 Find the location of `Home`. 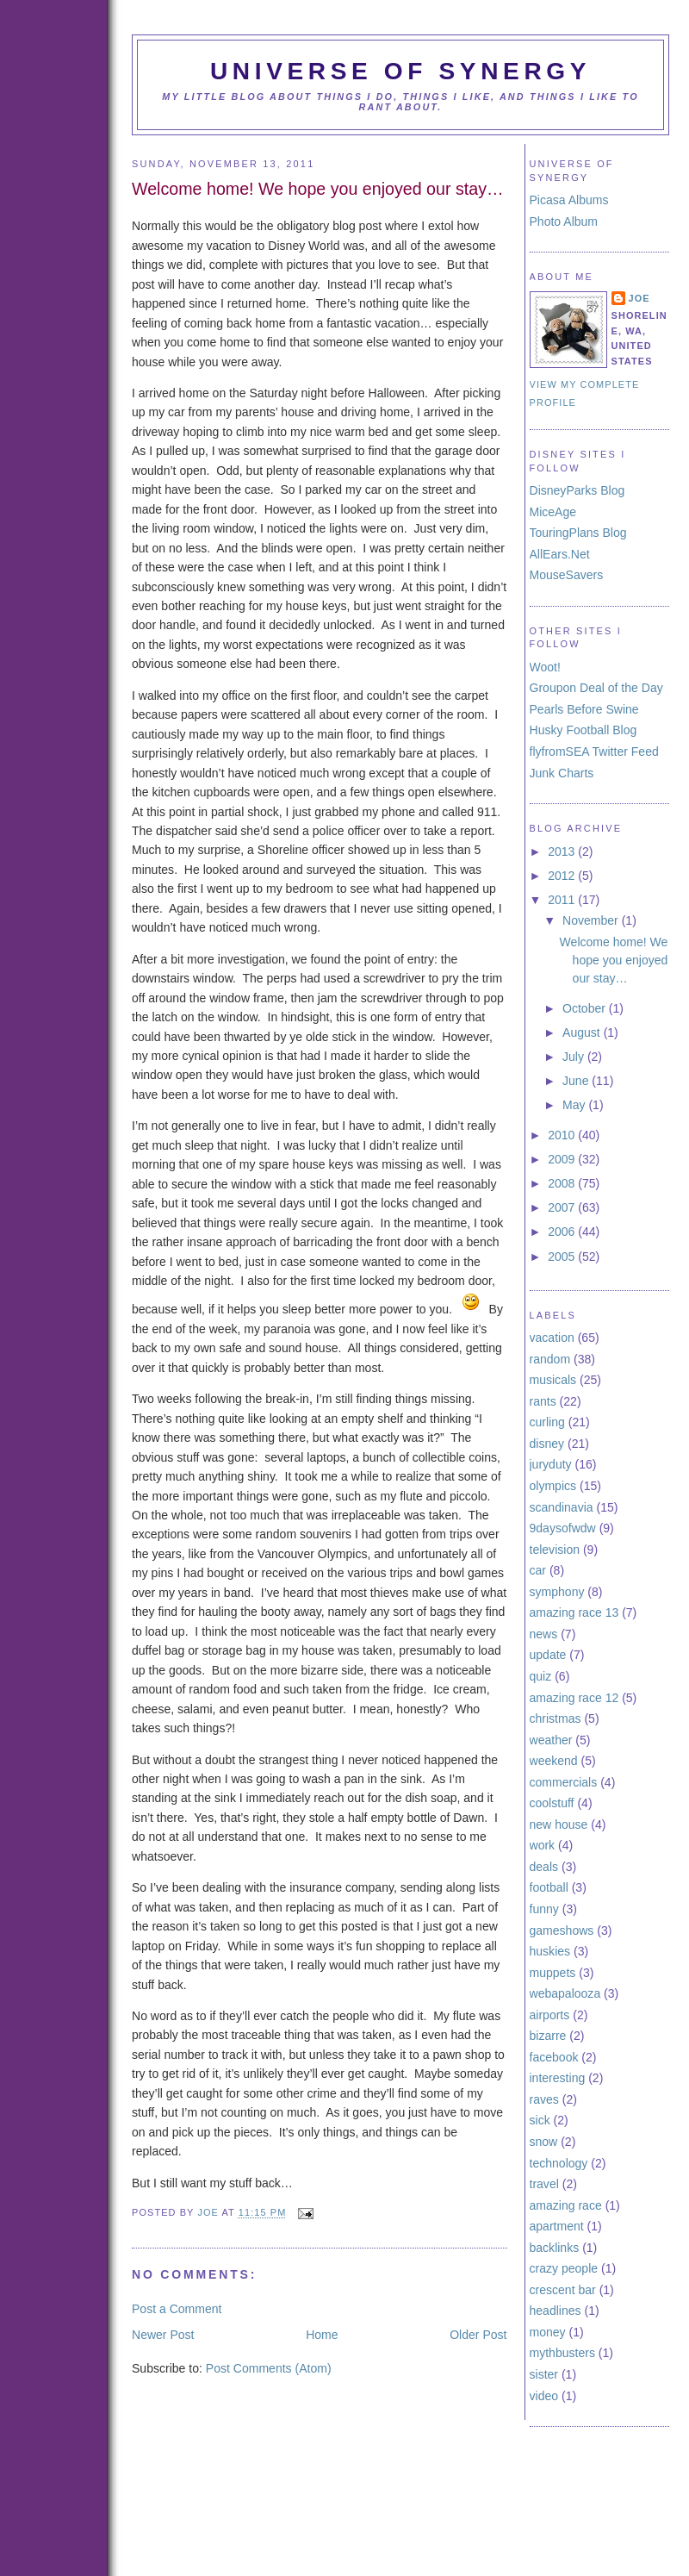

Home is located at coordinates (322, 2335).